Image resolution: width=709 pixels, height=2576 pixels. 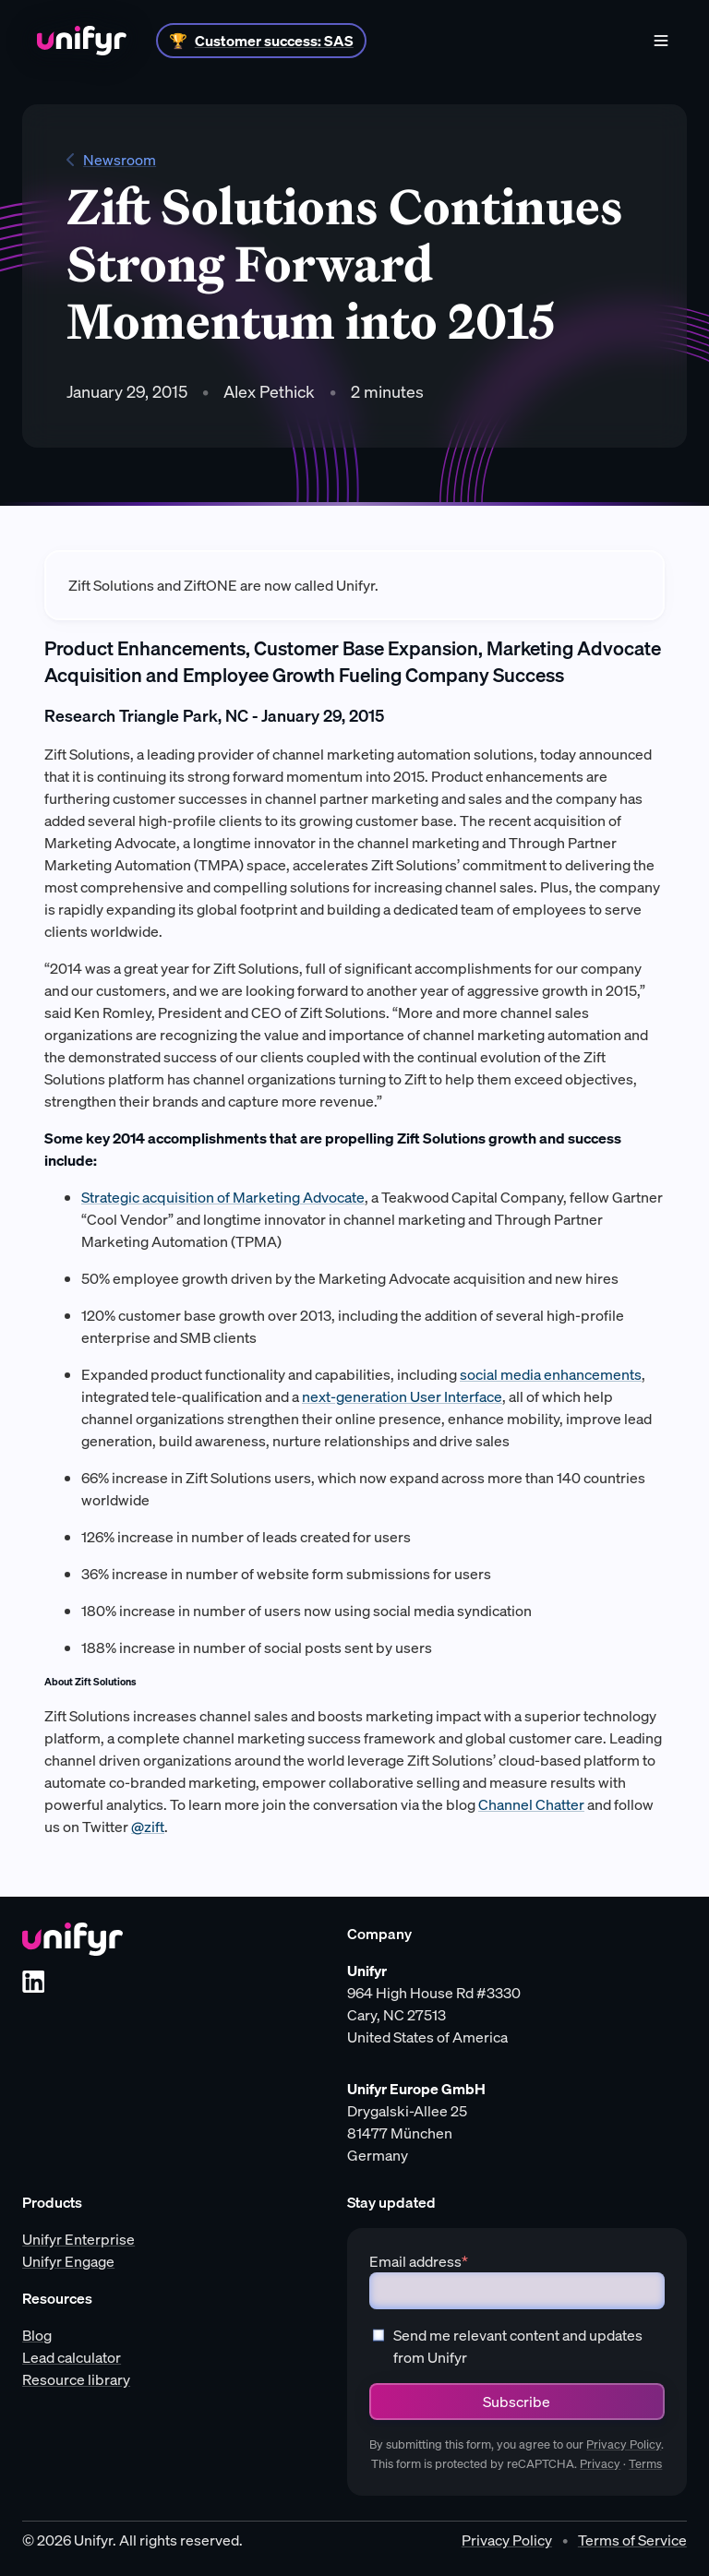 I want to click on Unifyr Engage, so click(x=68, y=2261).